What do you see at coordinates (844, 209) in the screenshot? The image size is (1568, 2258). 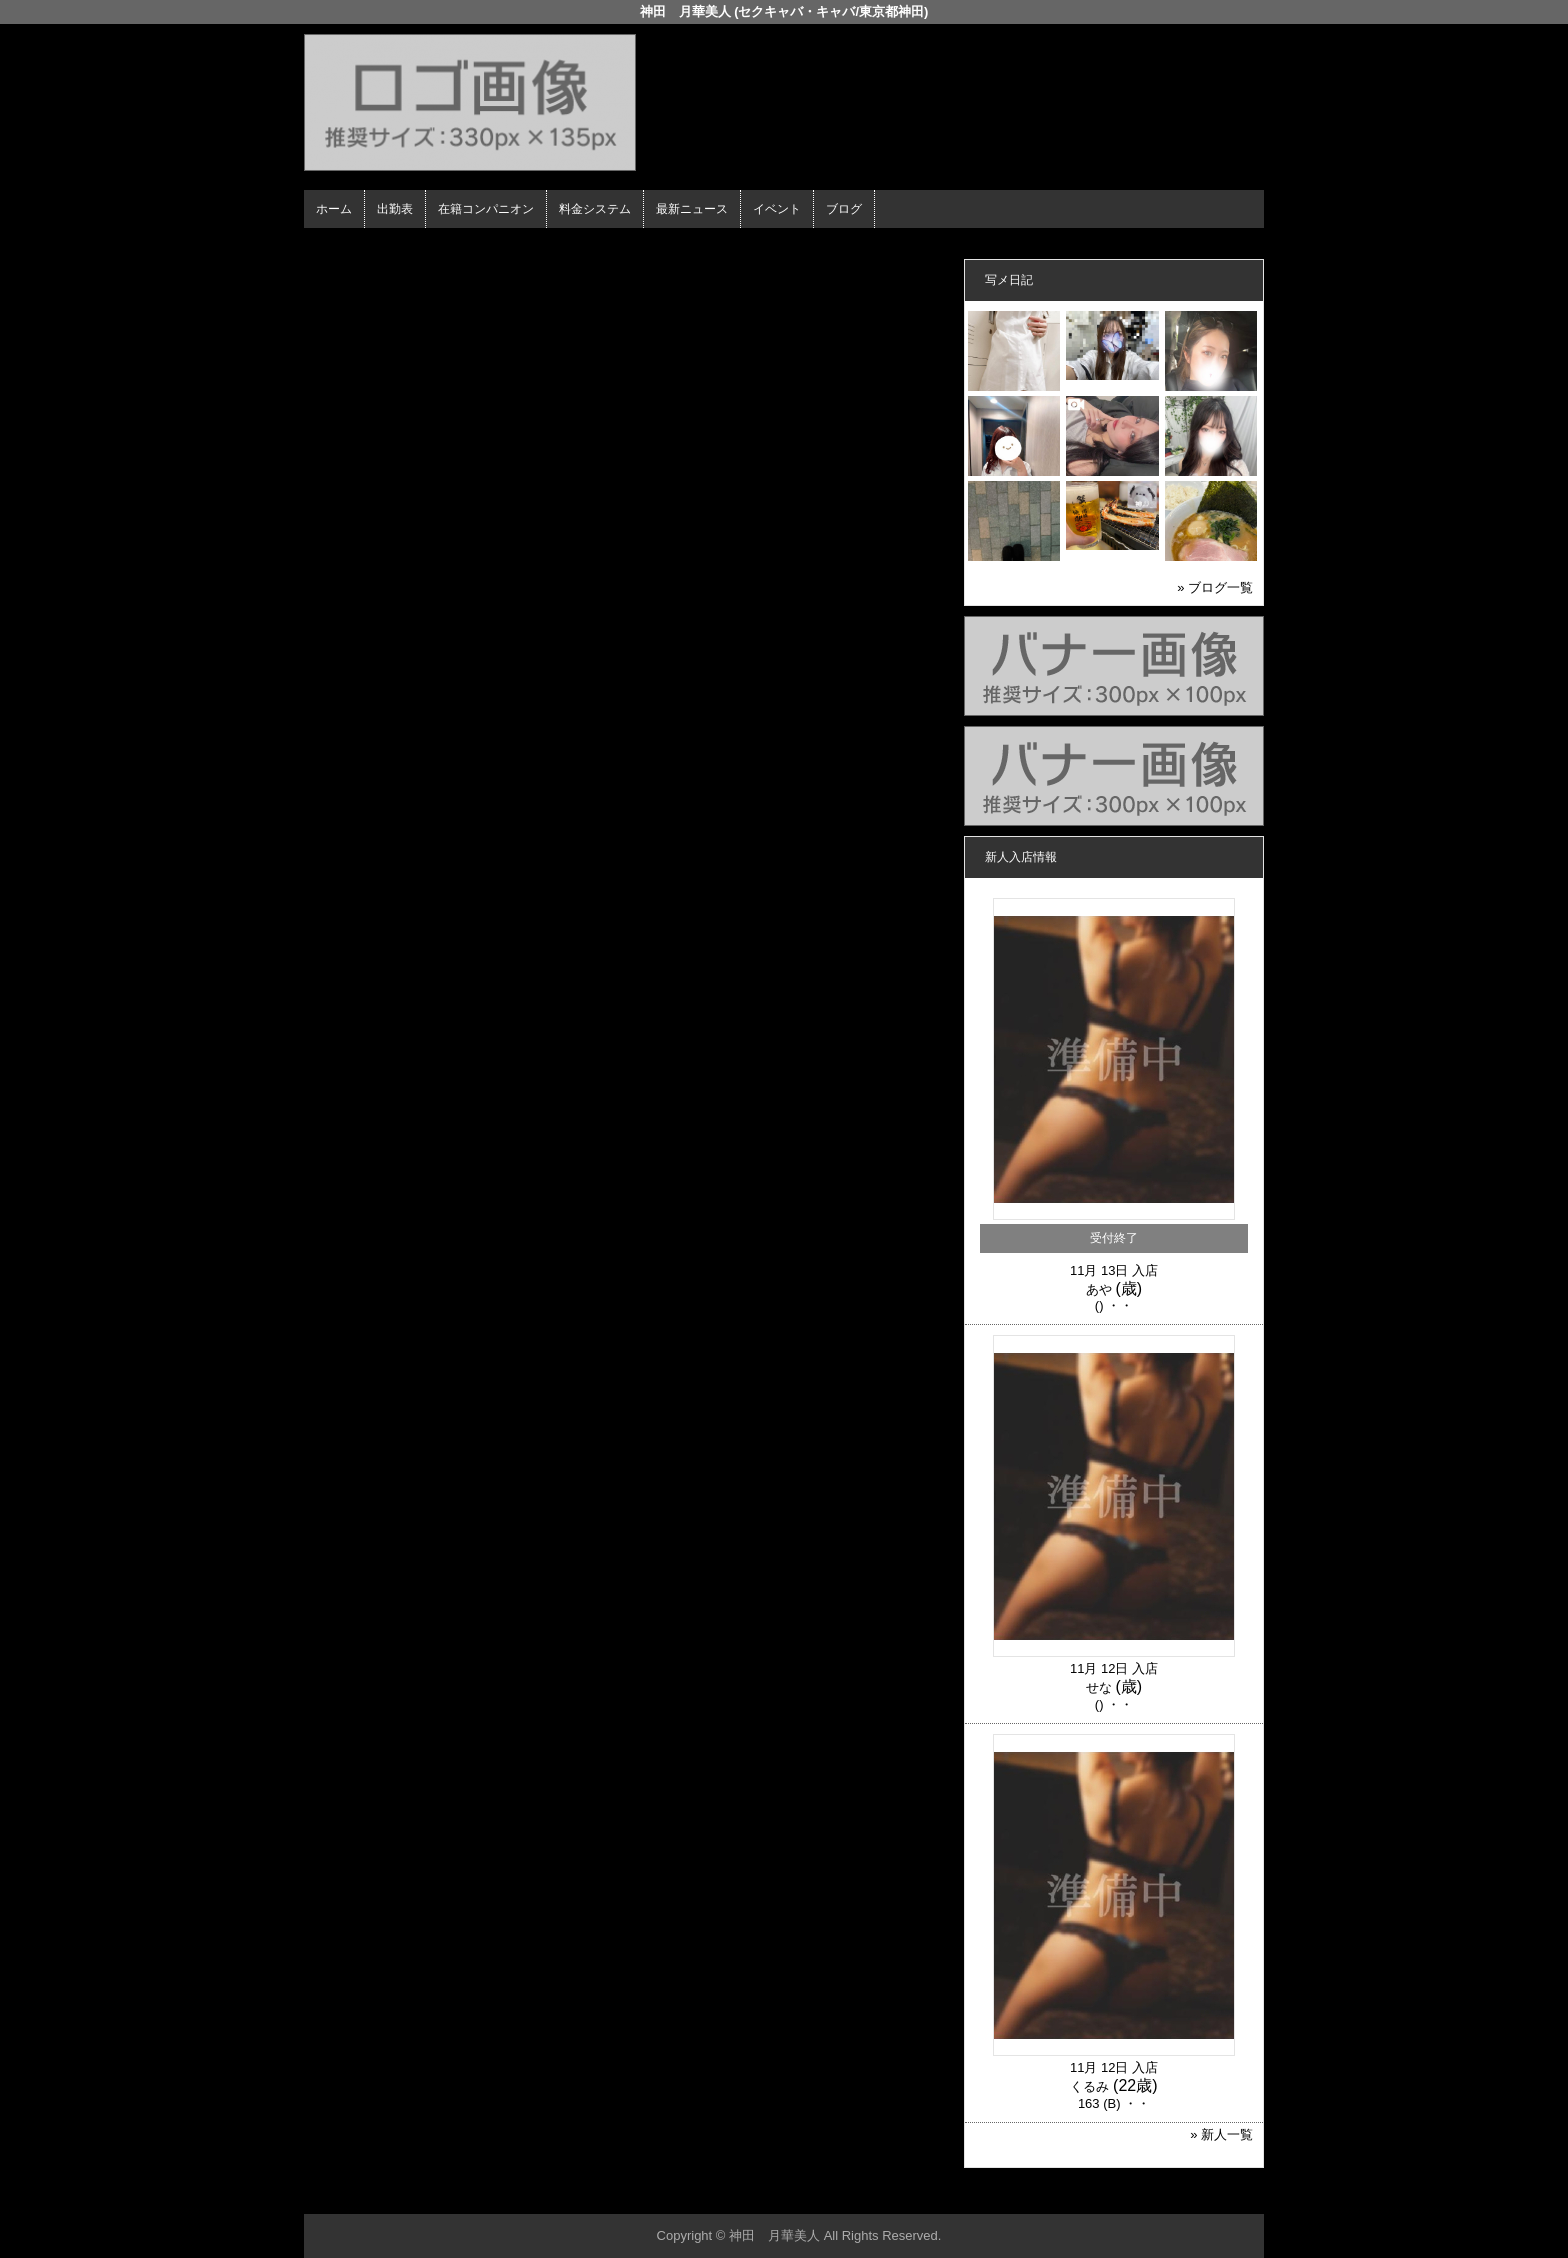 I see `ブログ` at bounding box center [844, 209].